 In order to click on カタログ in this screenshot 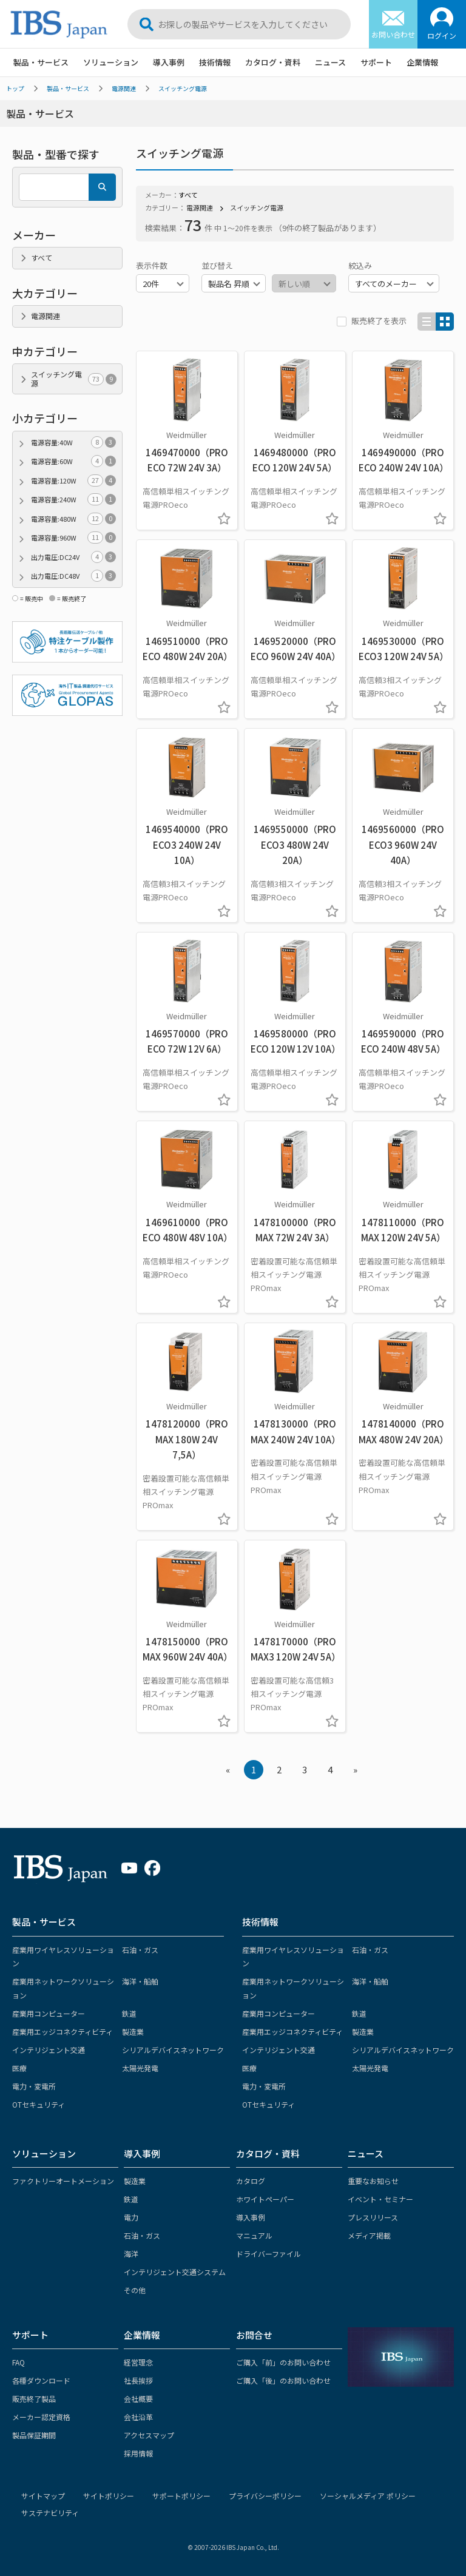, I will do `click(250, 2181)`.